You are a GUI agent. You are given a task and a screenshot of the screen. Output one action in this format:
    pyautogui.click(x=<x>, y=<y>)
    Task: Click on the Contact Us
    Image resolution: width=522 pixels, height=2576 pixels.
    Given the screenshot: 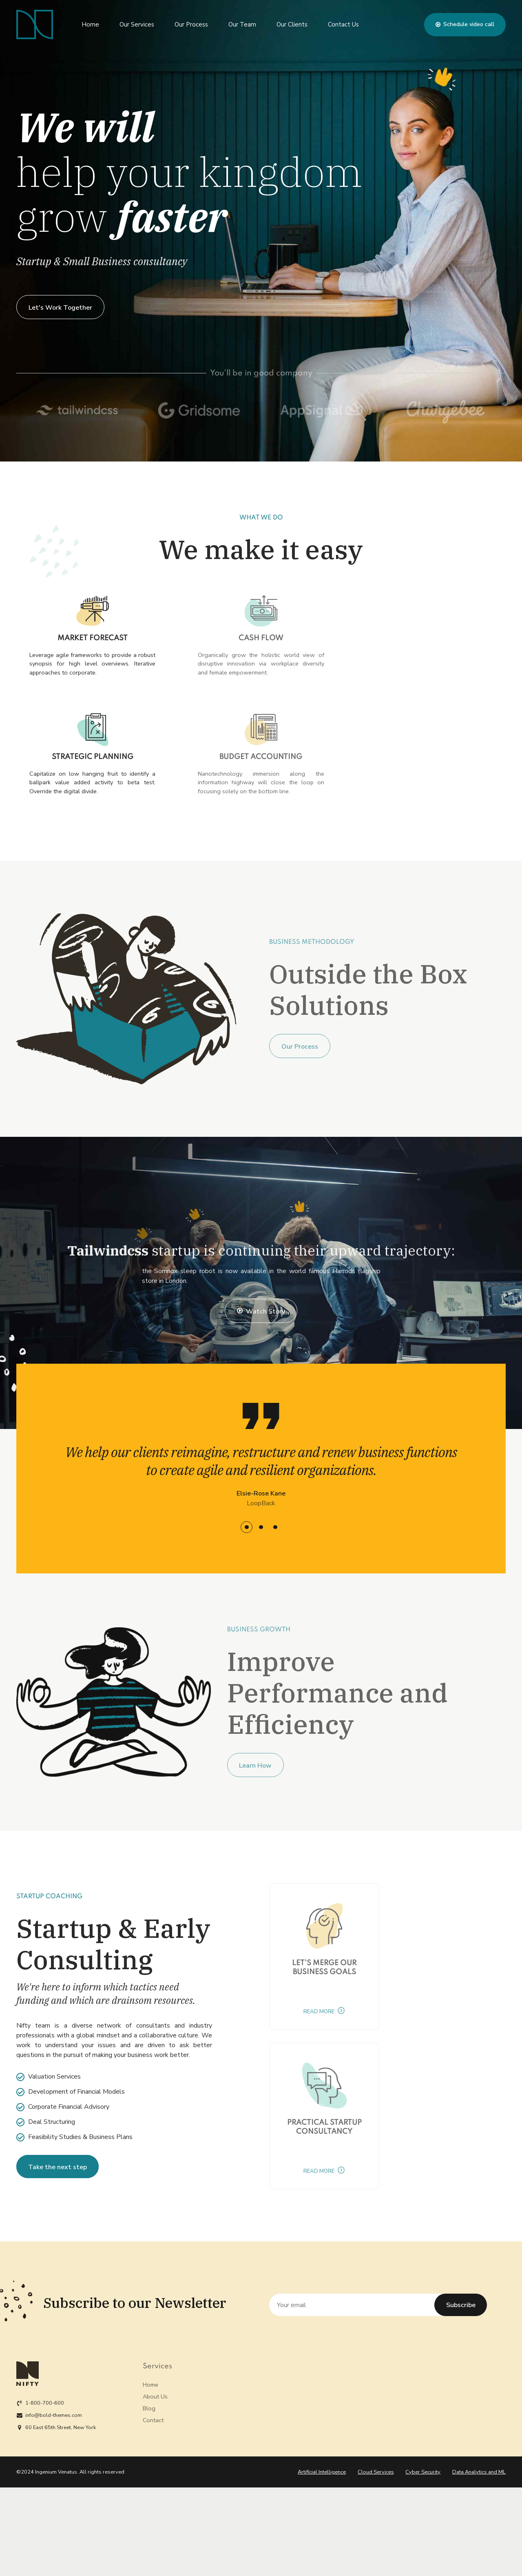 What is the action you would take?
    pyautogui.click(x=343, y=24)
    